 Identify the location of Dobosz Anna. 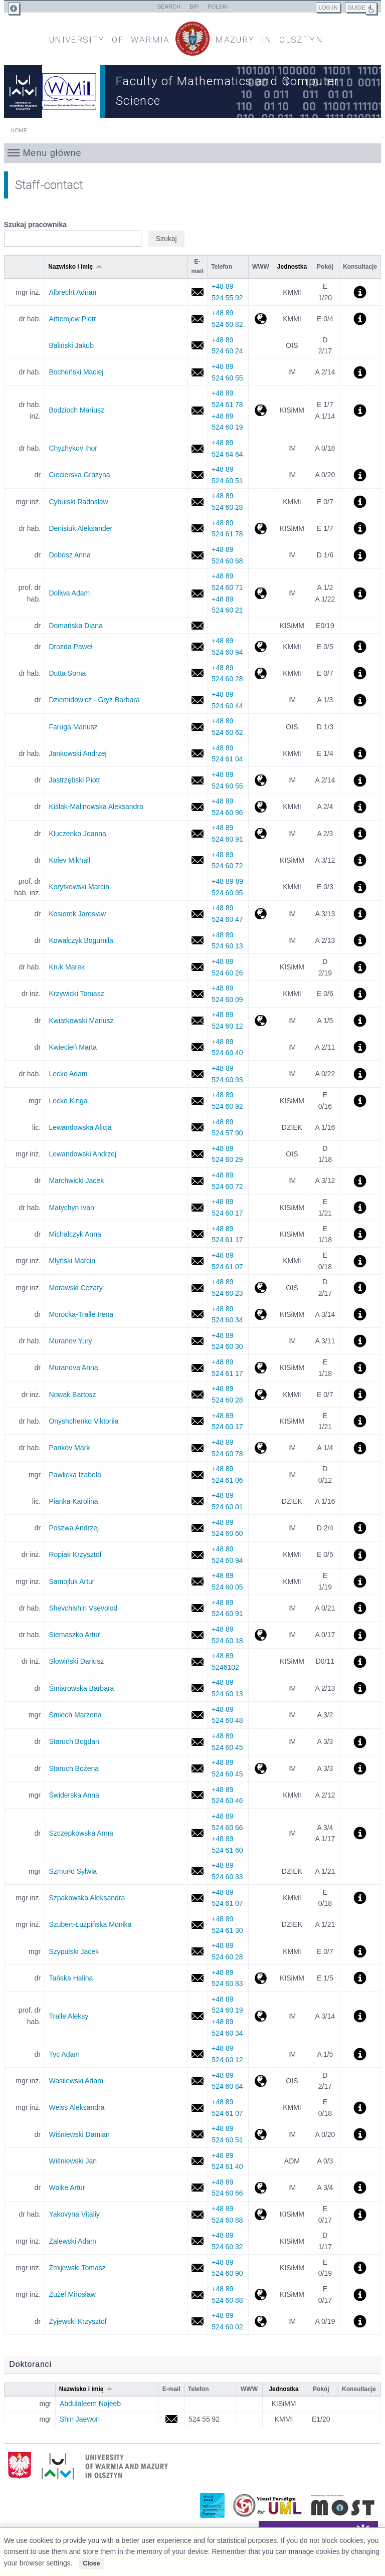
(69, 555).